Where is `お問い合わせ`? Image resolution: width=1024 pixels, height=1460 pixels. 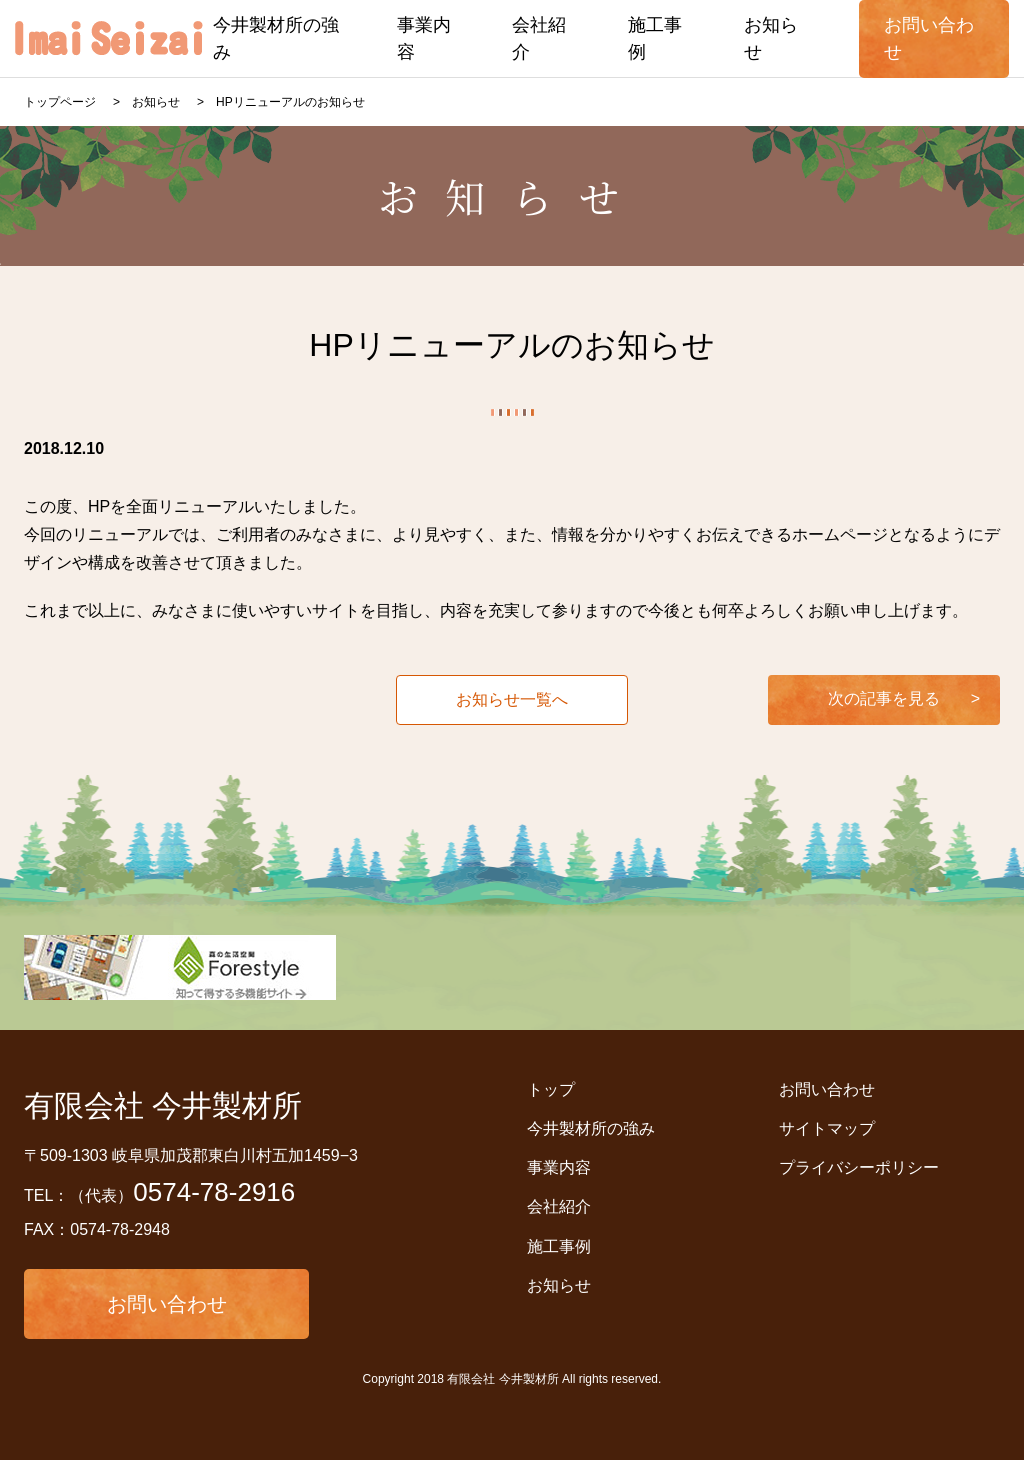
お問い合わせ is located at coordinates (167, 1304).